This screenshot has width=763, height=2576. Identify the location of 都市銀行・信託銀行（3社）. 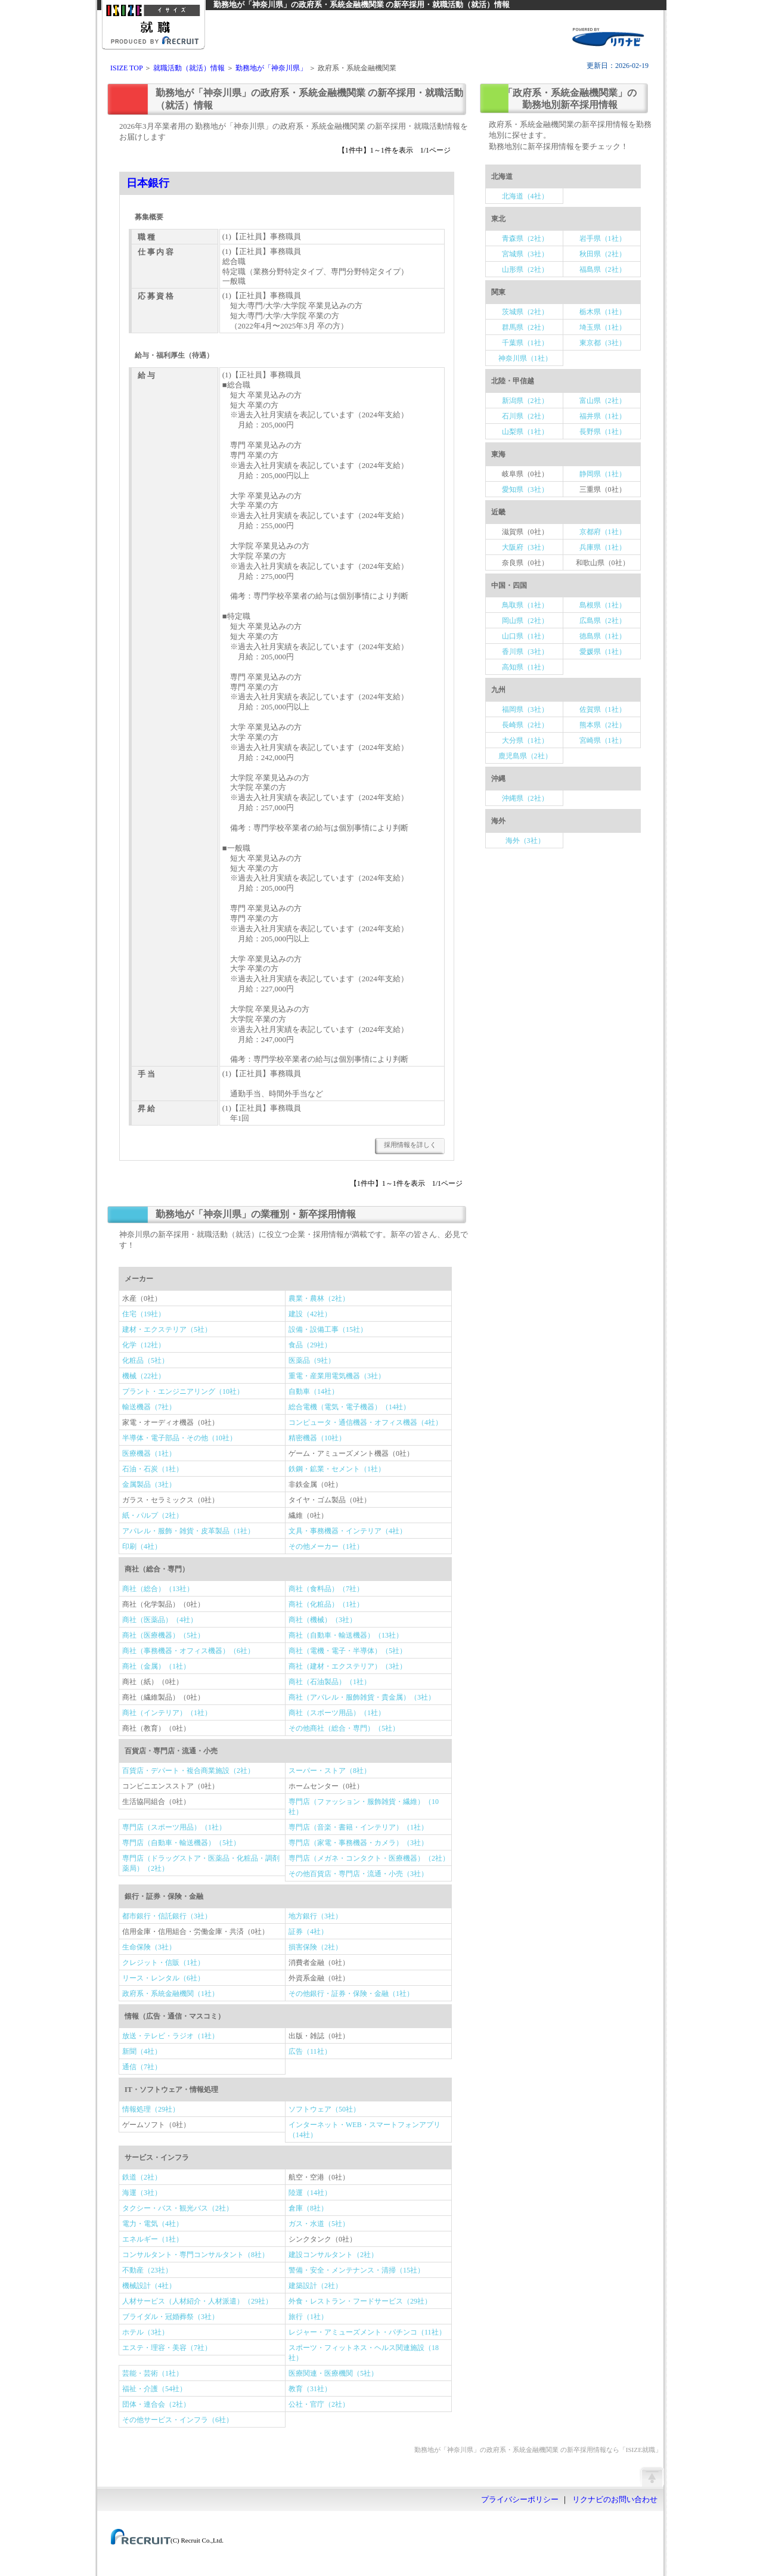
(167, 1916).